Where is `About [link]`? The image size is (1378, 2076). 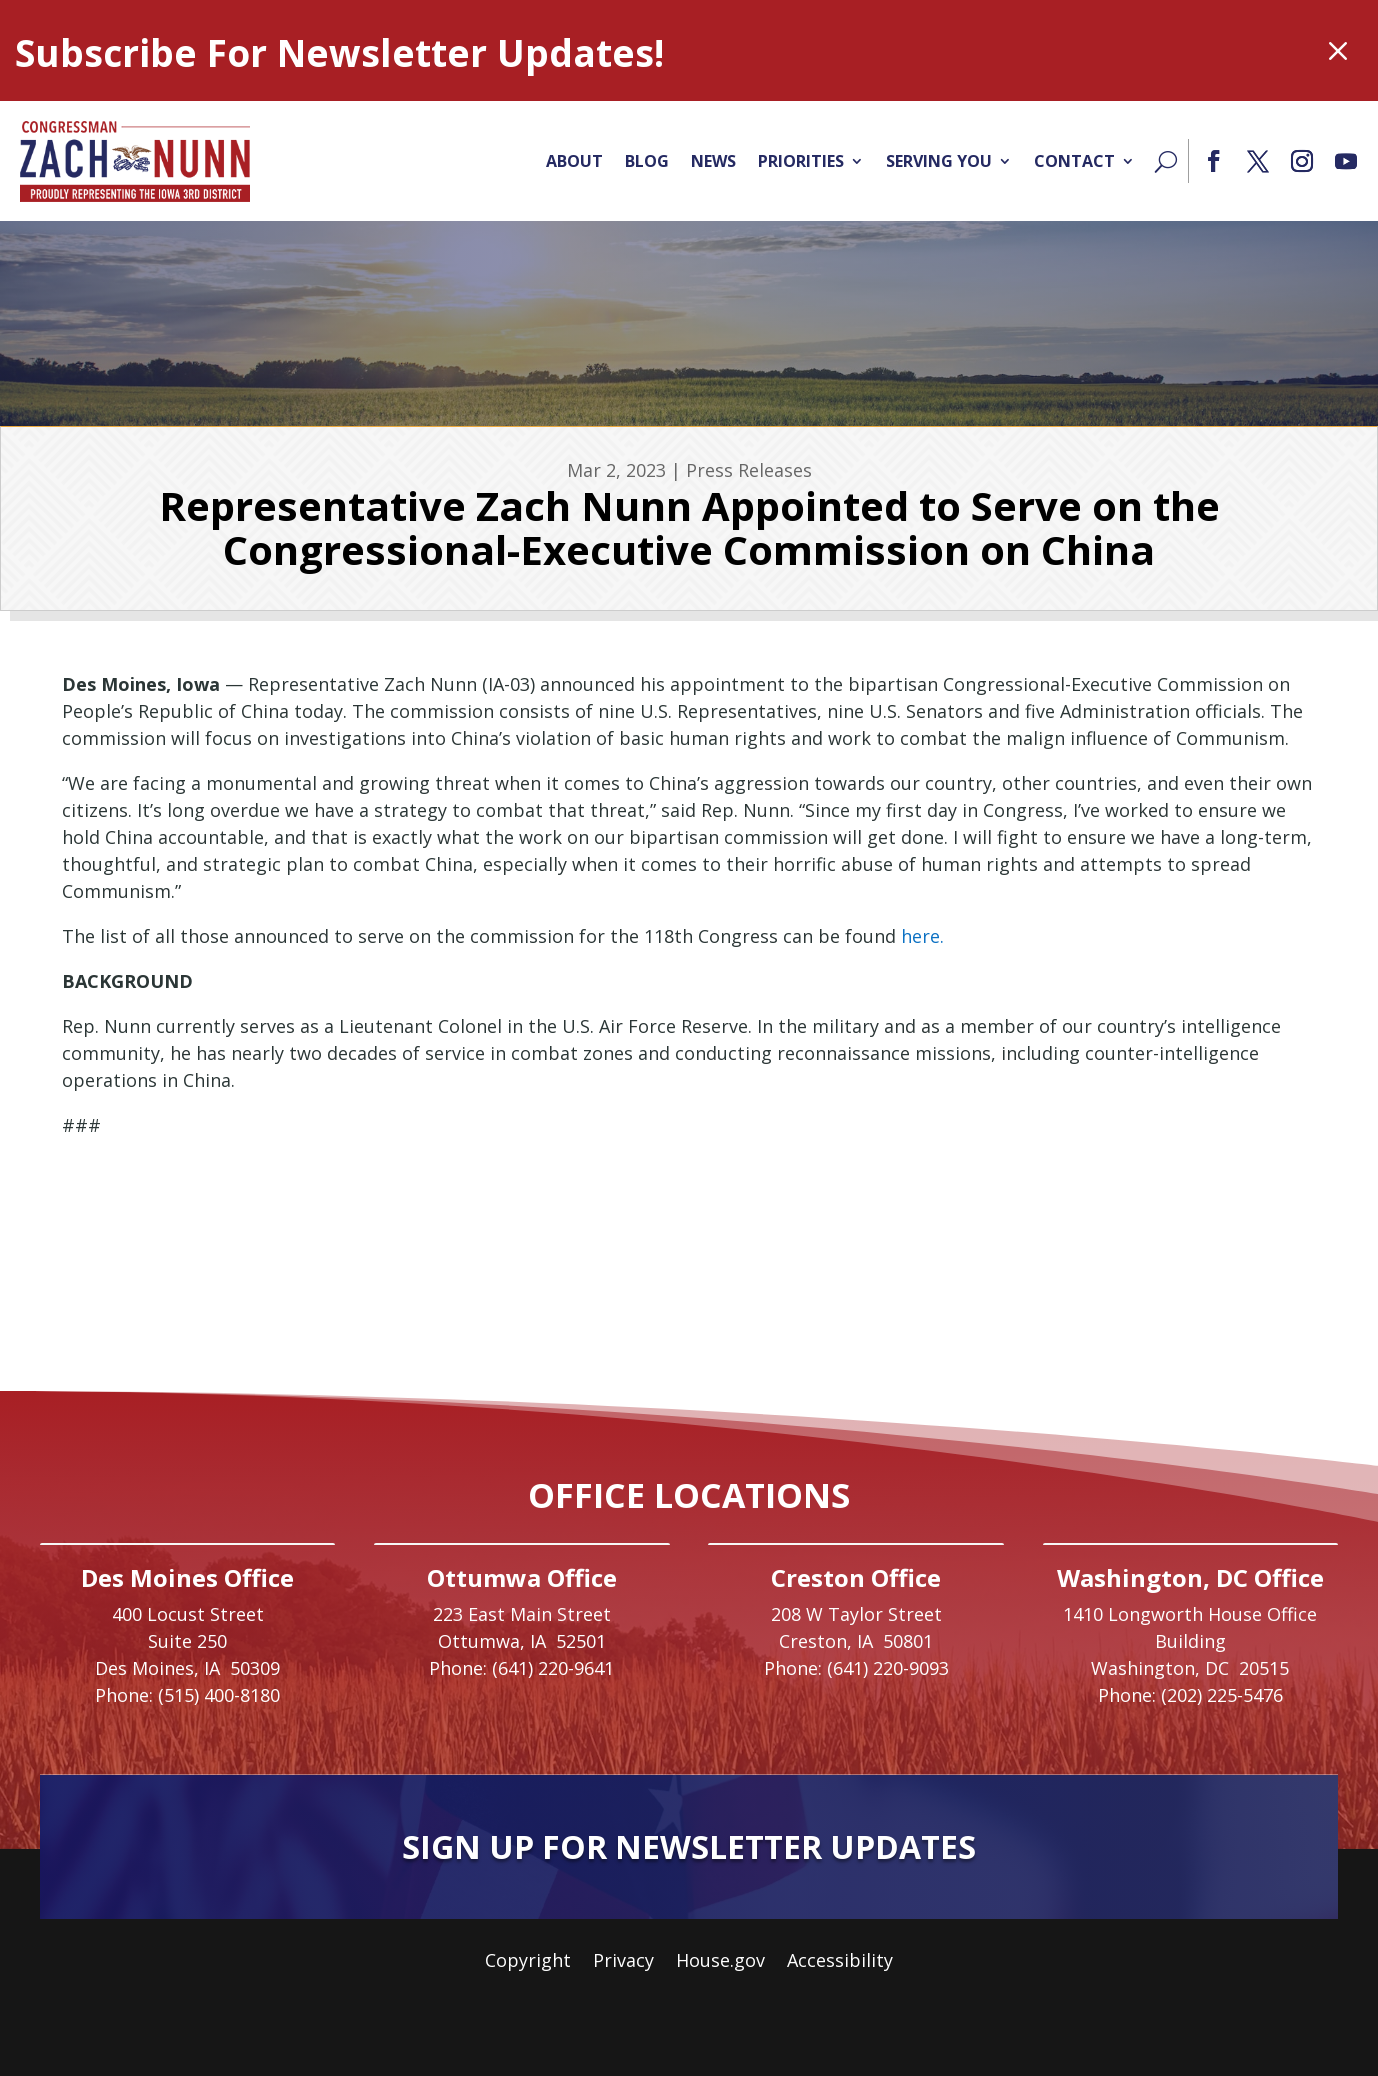 About [link] is located at coordinates (574, 161).